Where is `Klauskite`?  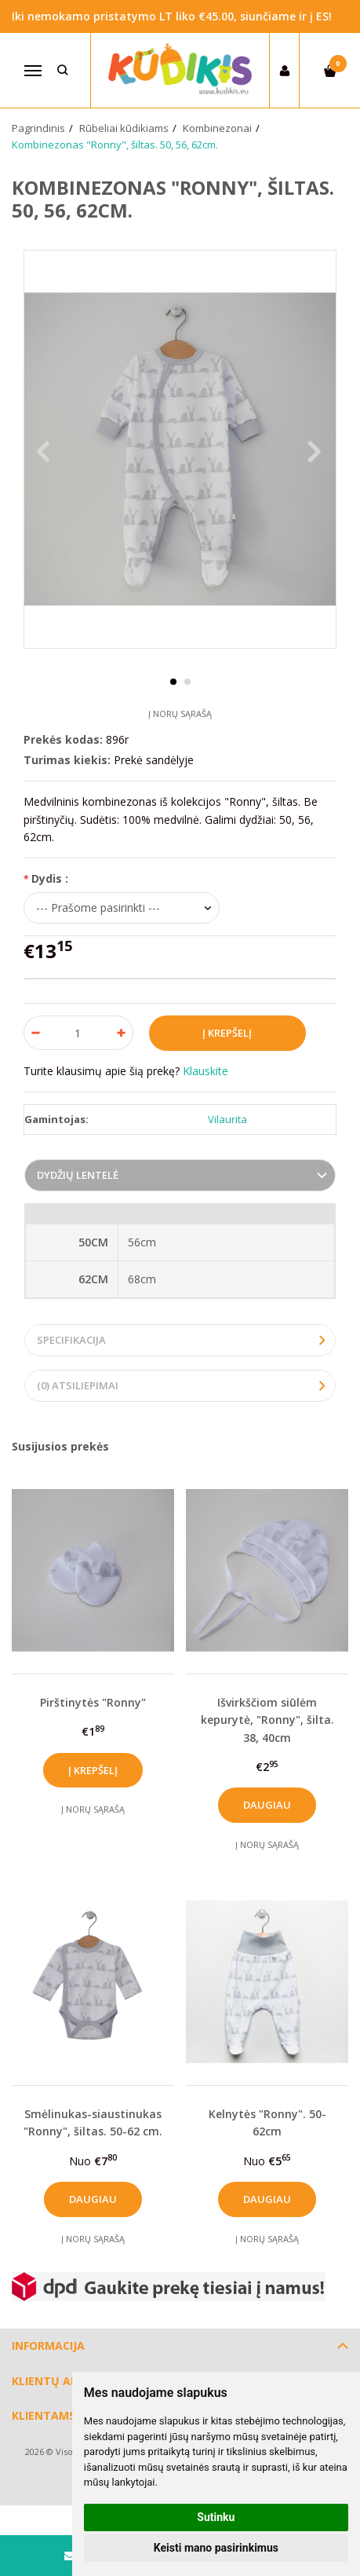 Klauskite is located at coordinates (205, 1070).